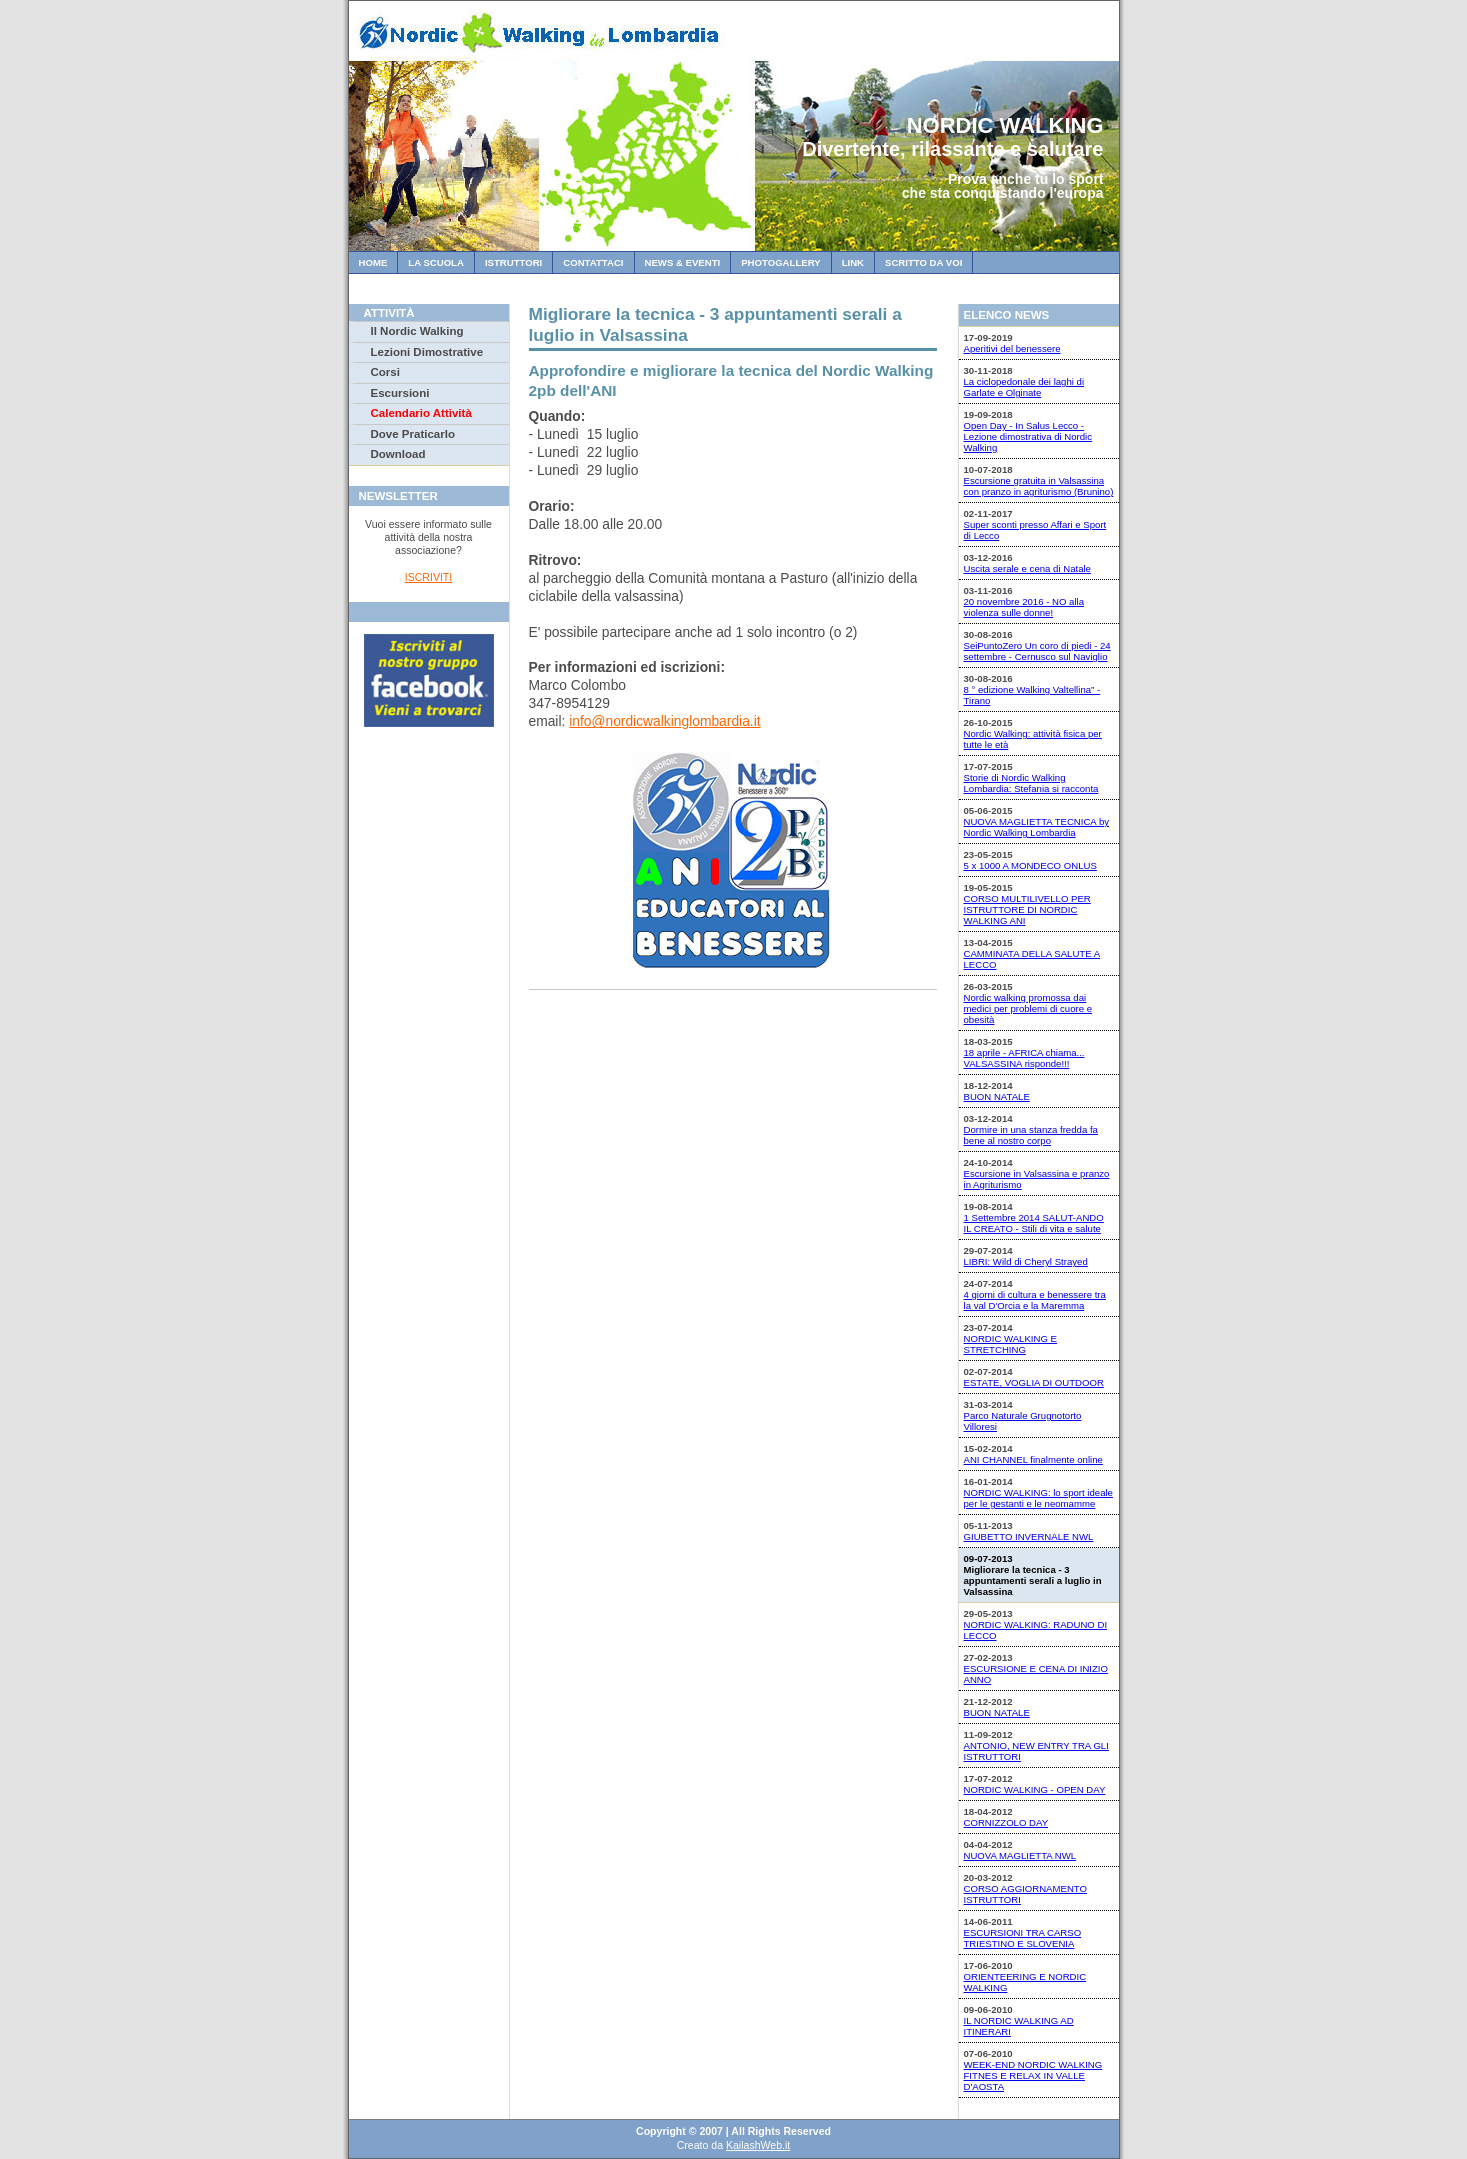  I want to click on Dove Praticarlo, so click(413, 434).